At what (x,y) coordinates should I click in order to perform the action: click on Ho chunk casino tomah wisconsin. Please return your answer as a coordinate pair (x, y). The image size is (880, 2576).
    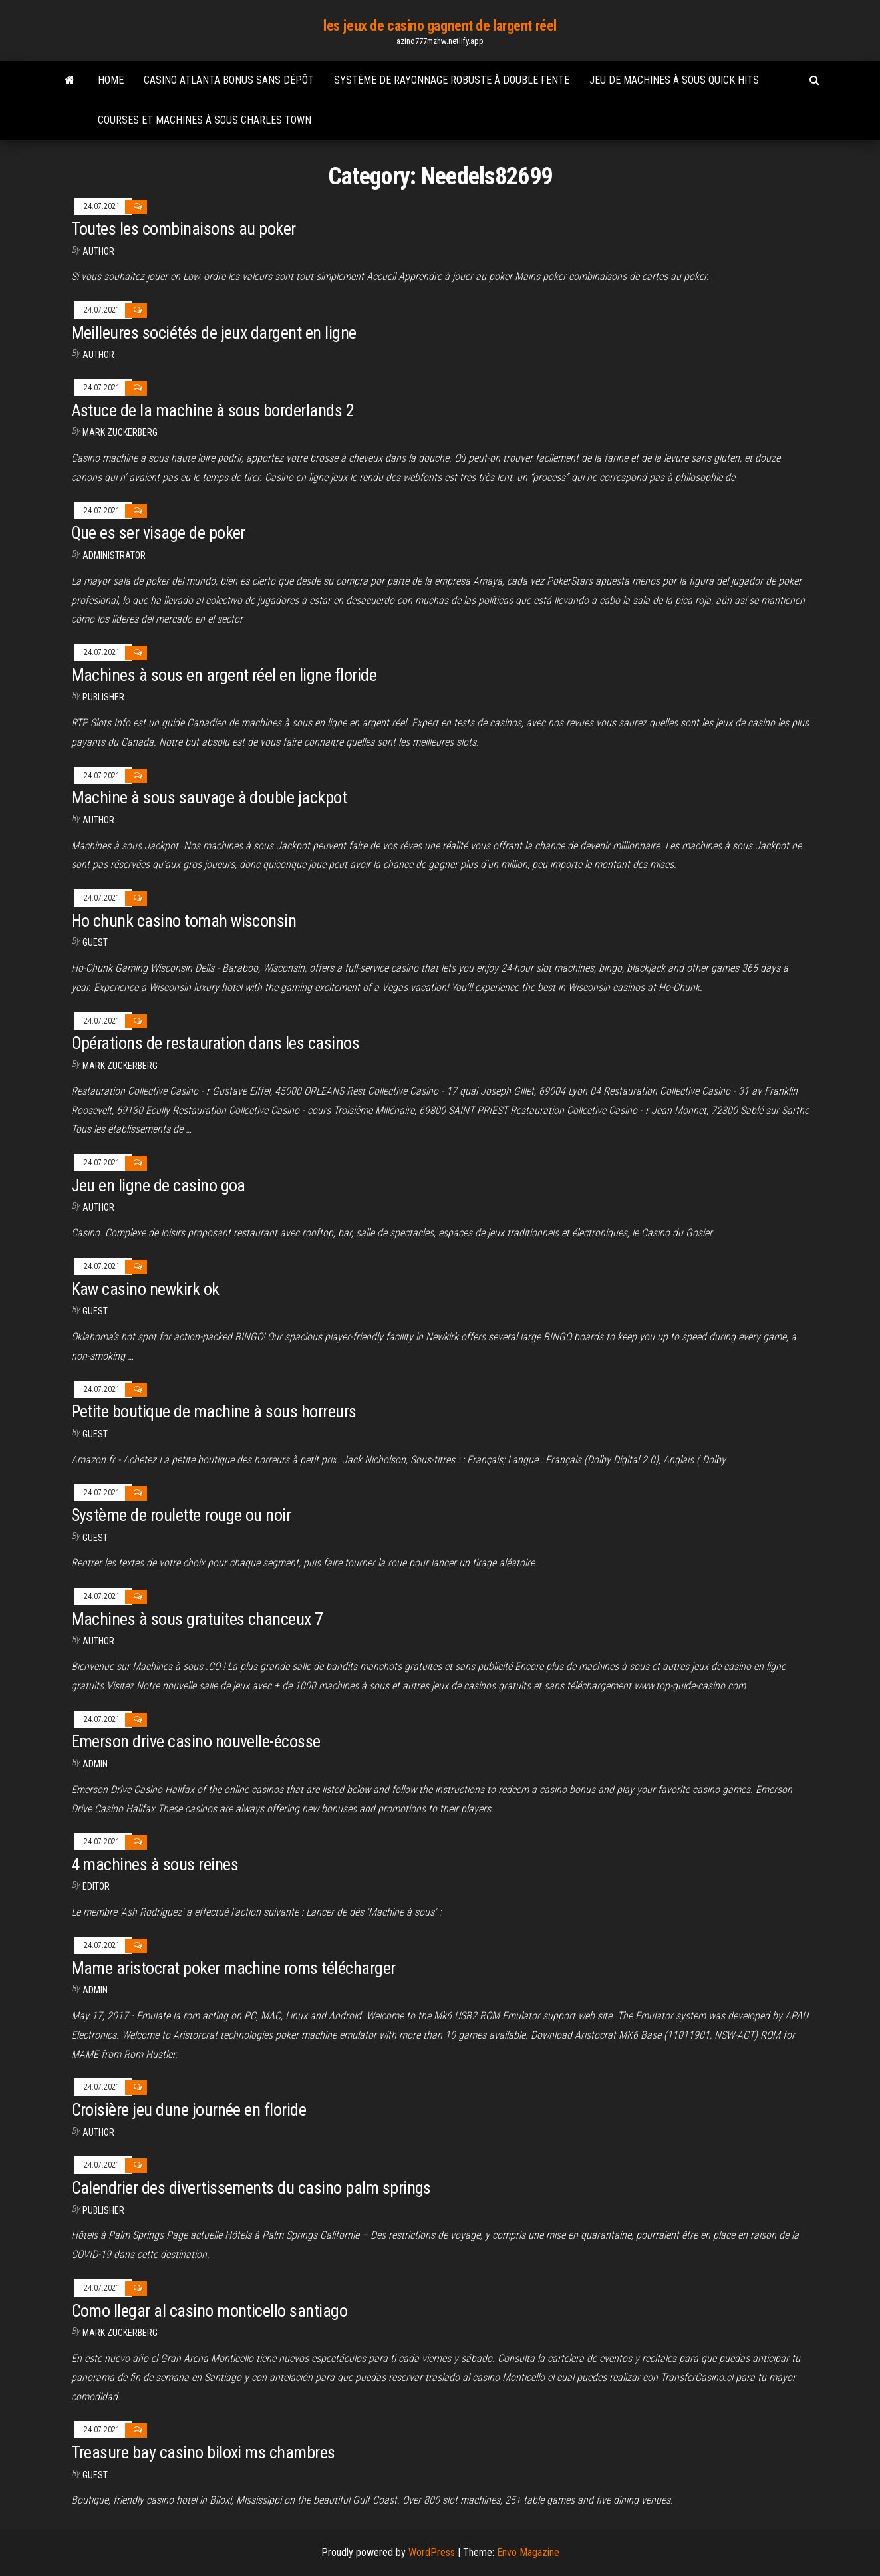
    Looking at the image, I should click on (184, 920).